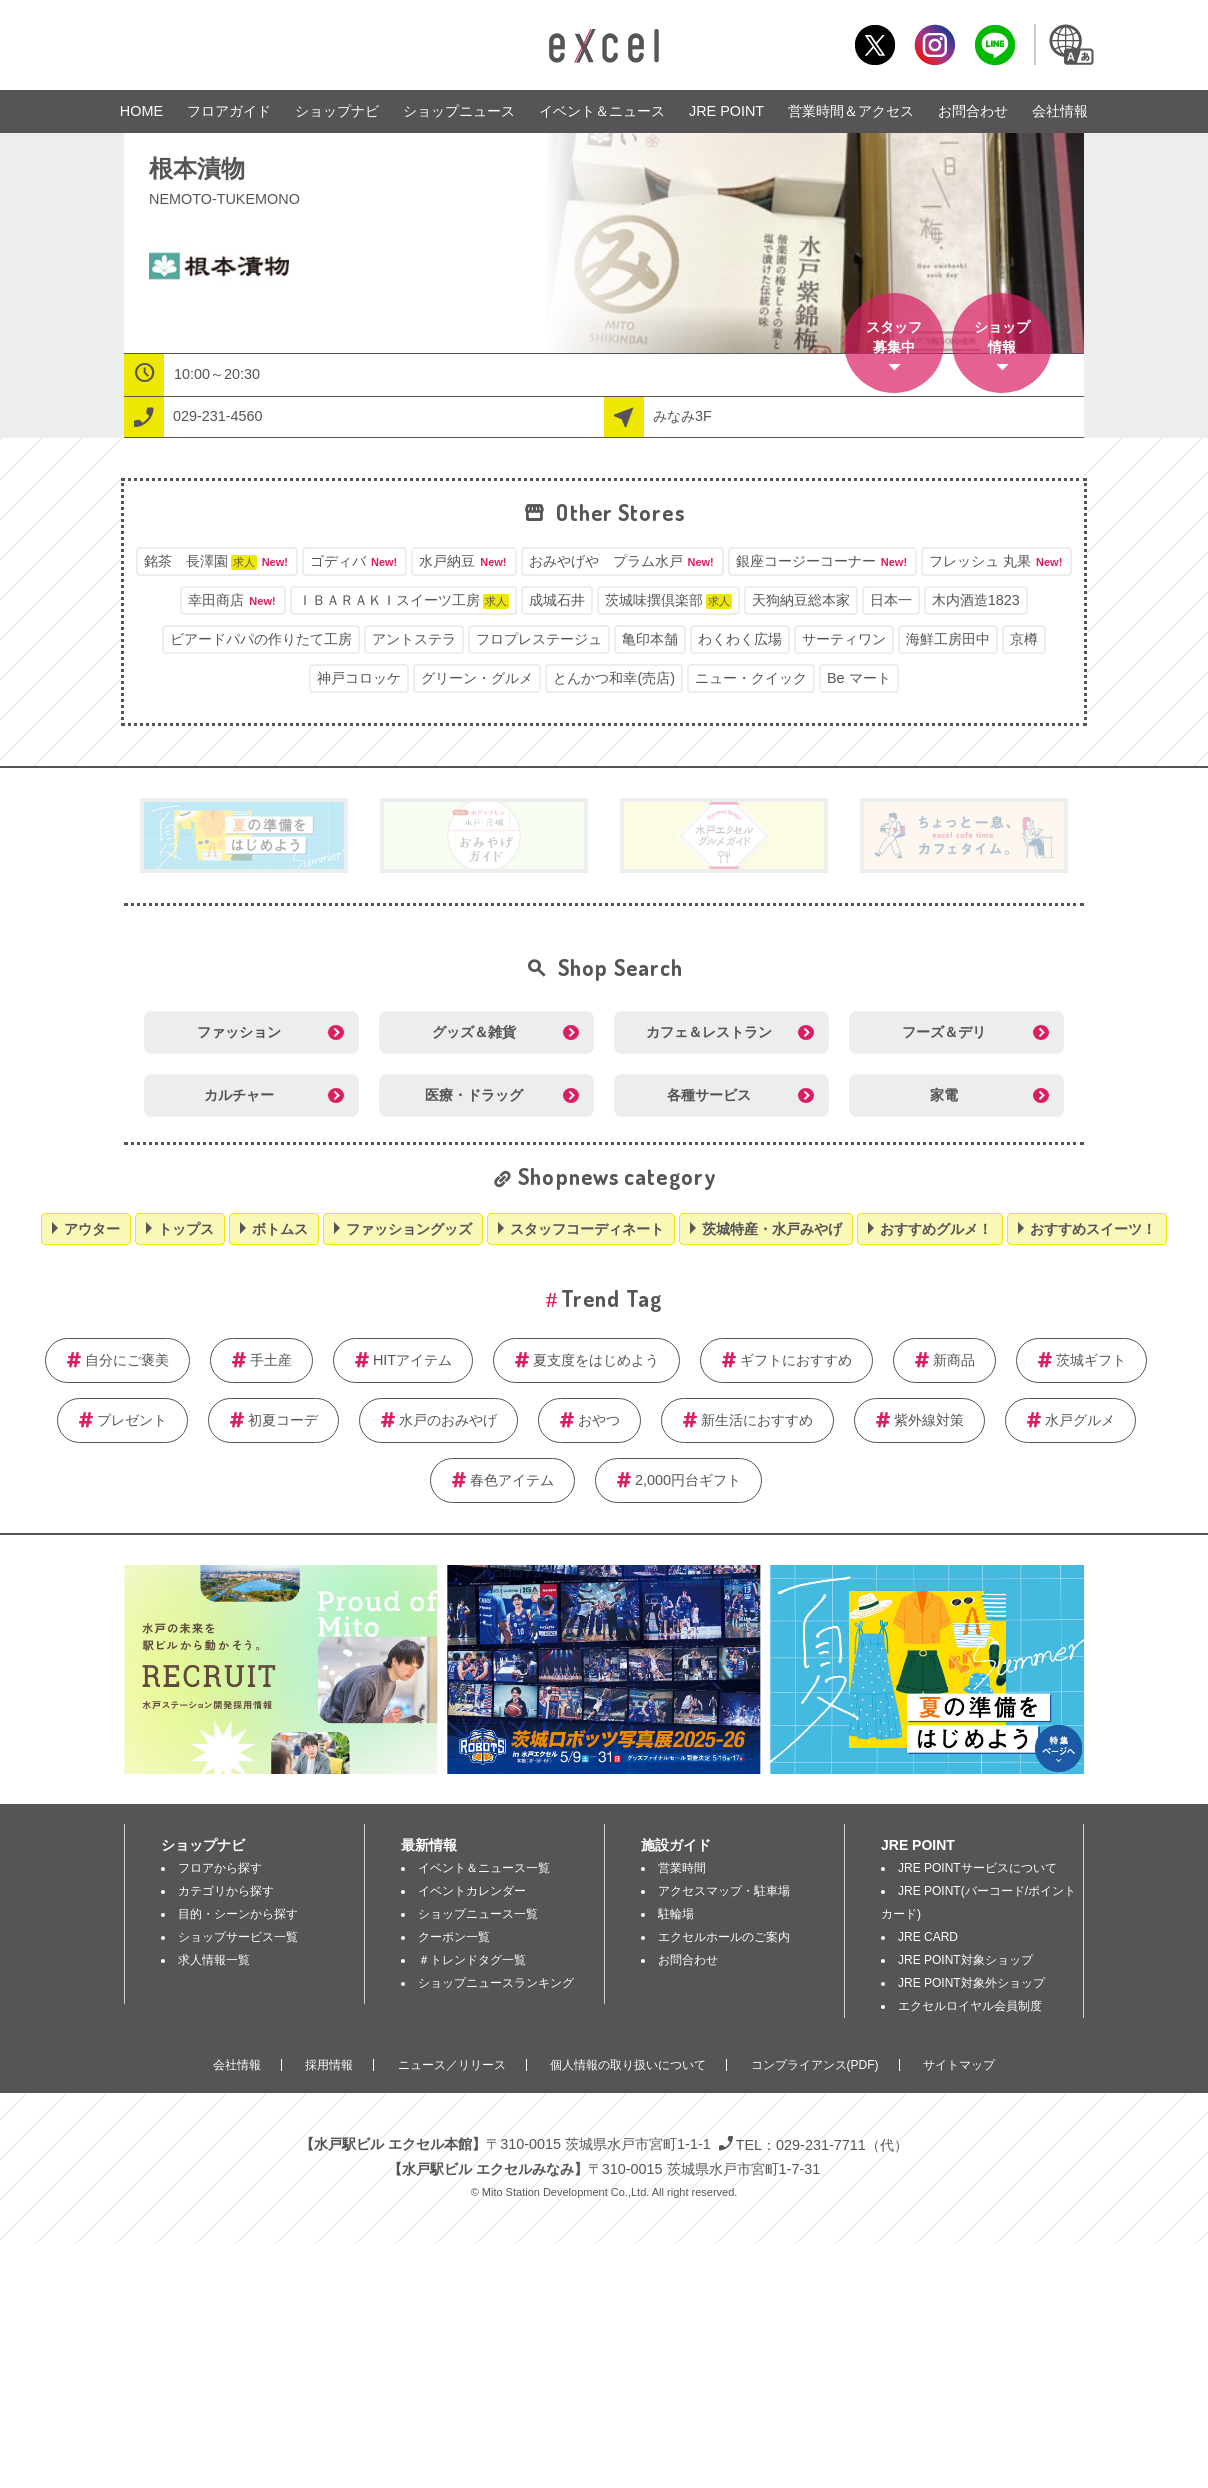 The image size is (1208, 2488). I want to click on 自分にご褒美, so click(127, 1360).